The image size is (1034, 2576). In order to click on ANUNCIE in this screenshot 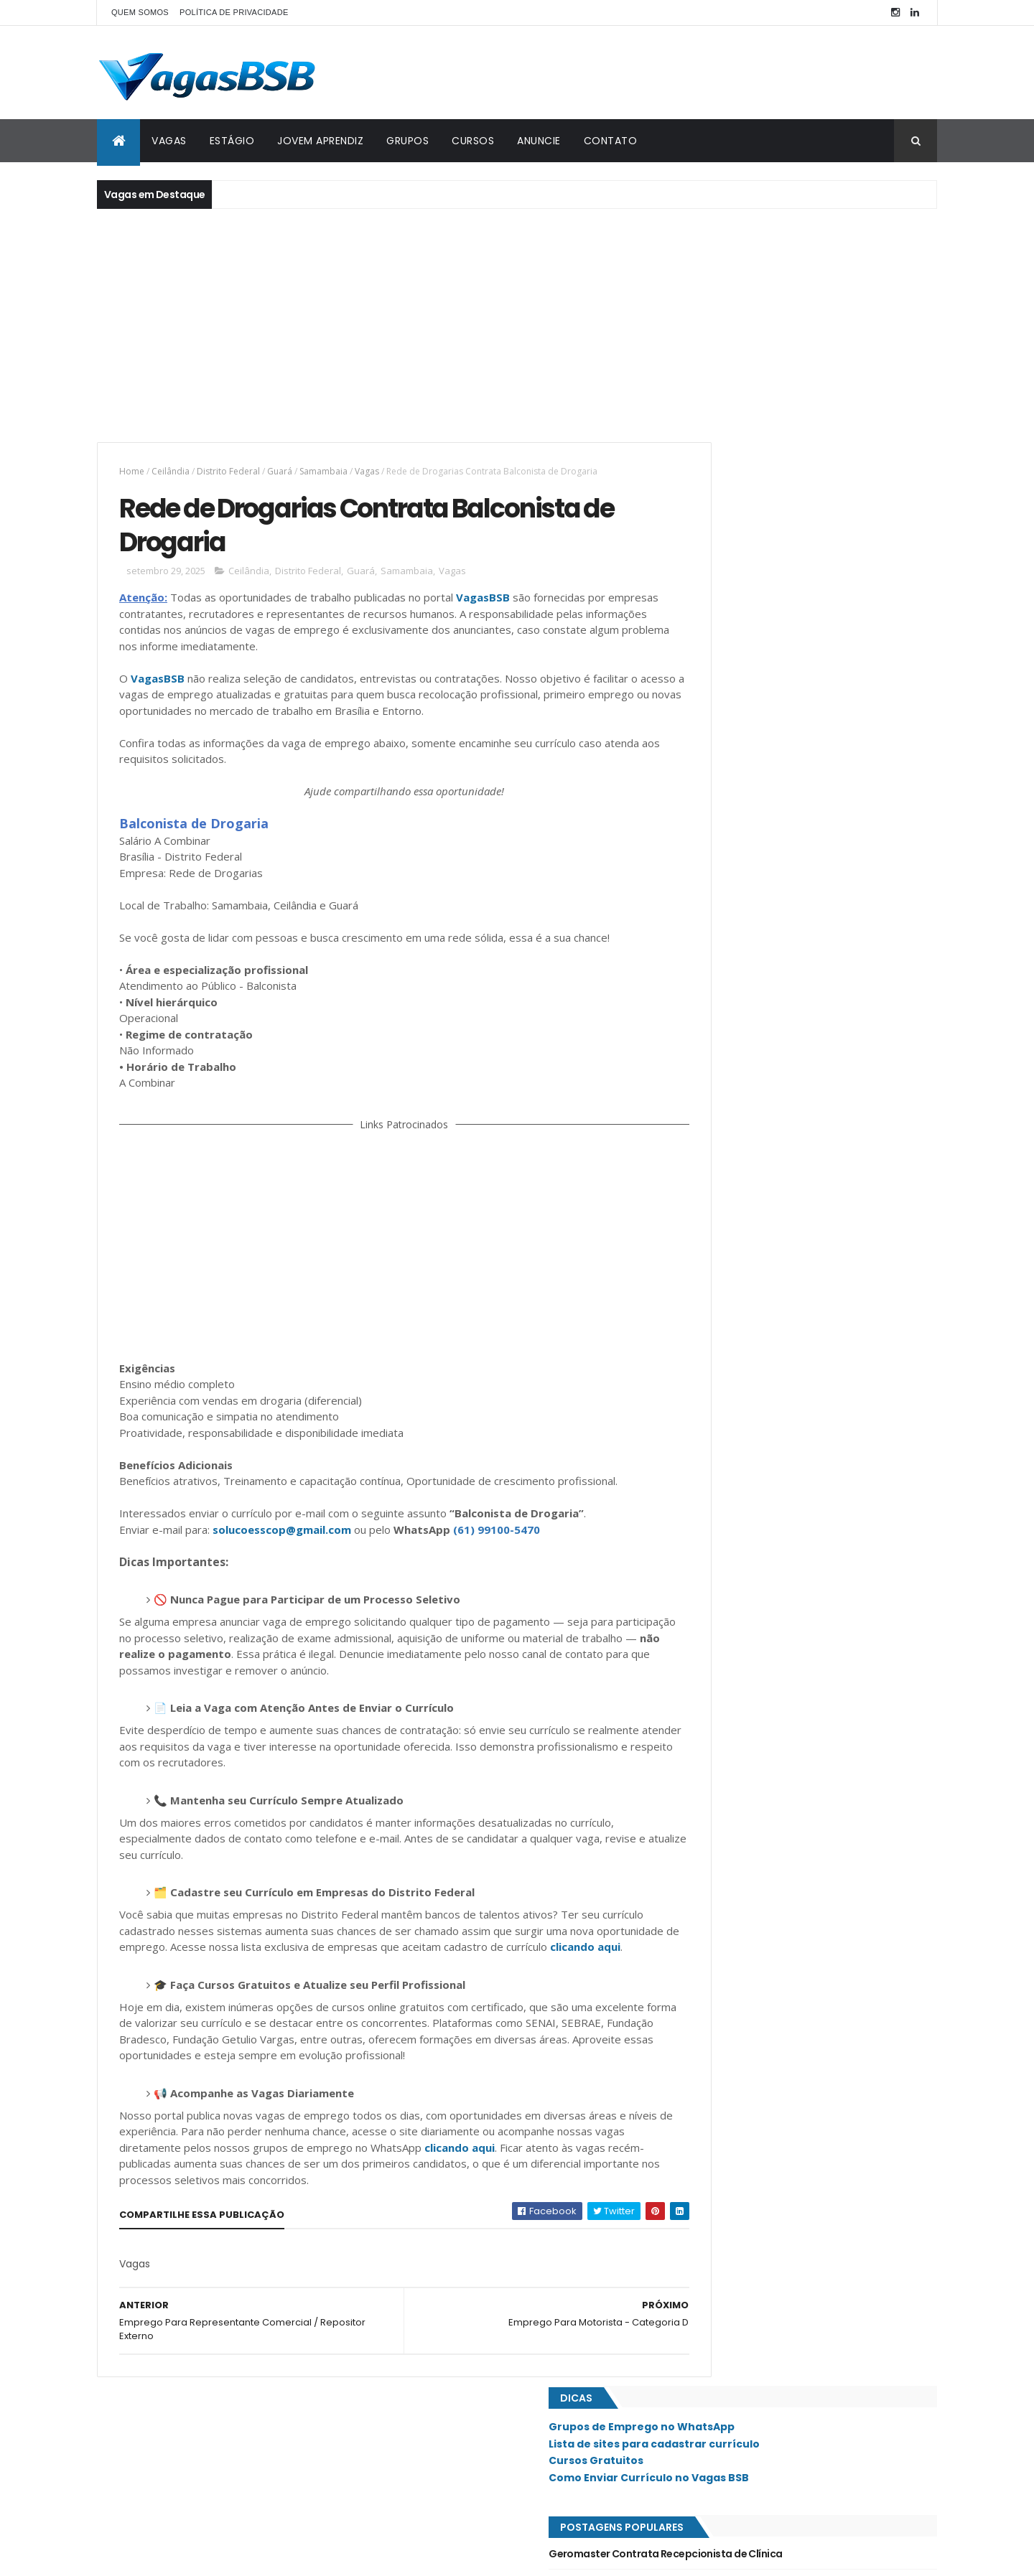, I will do `click(539, 141)`.